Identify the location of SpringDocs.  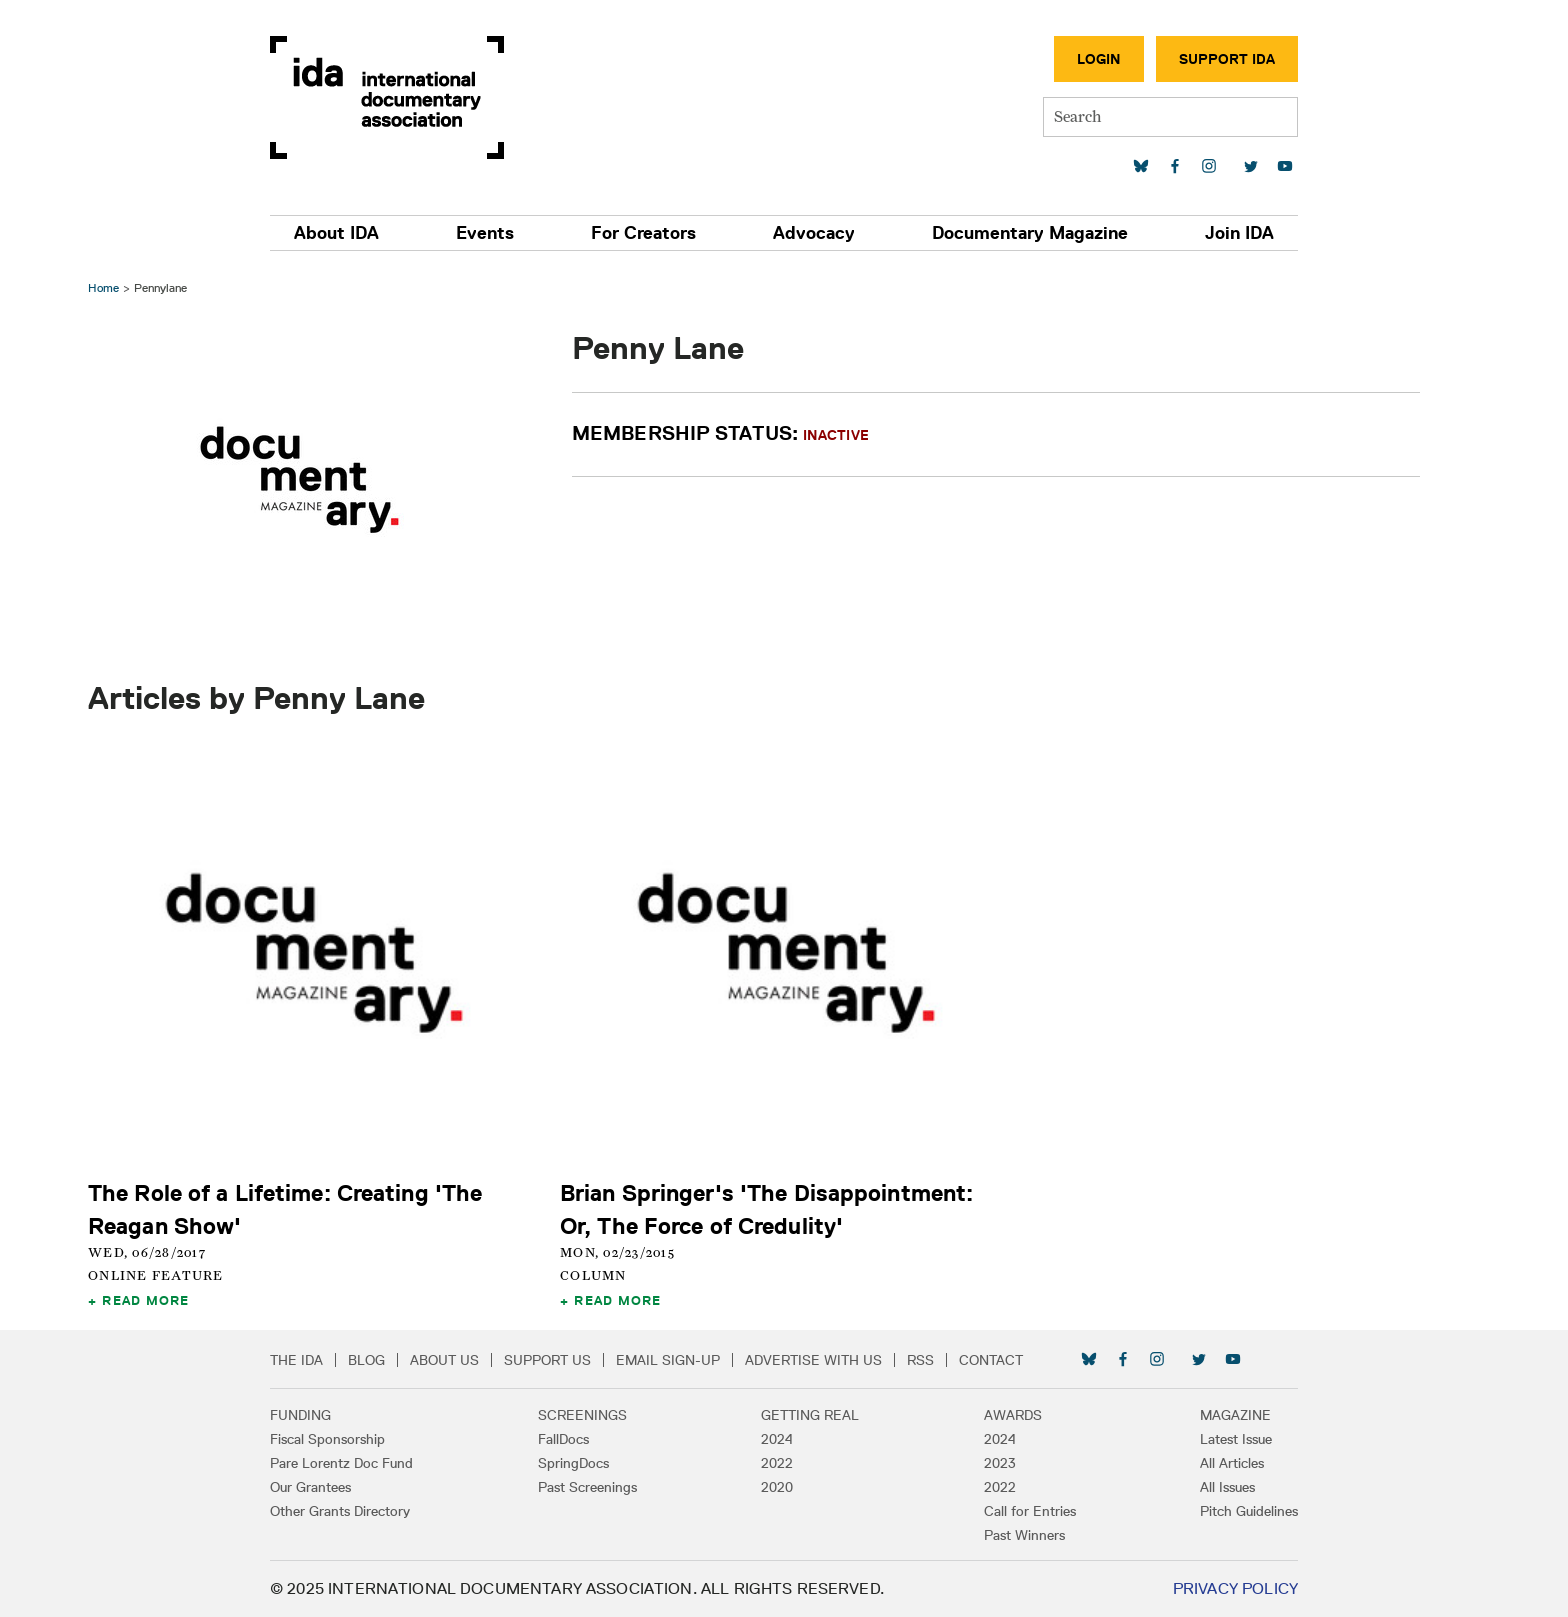
(573, 1463).